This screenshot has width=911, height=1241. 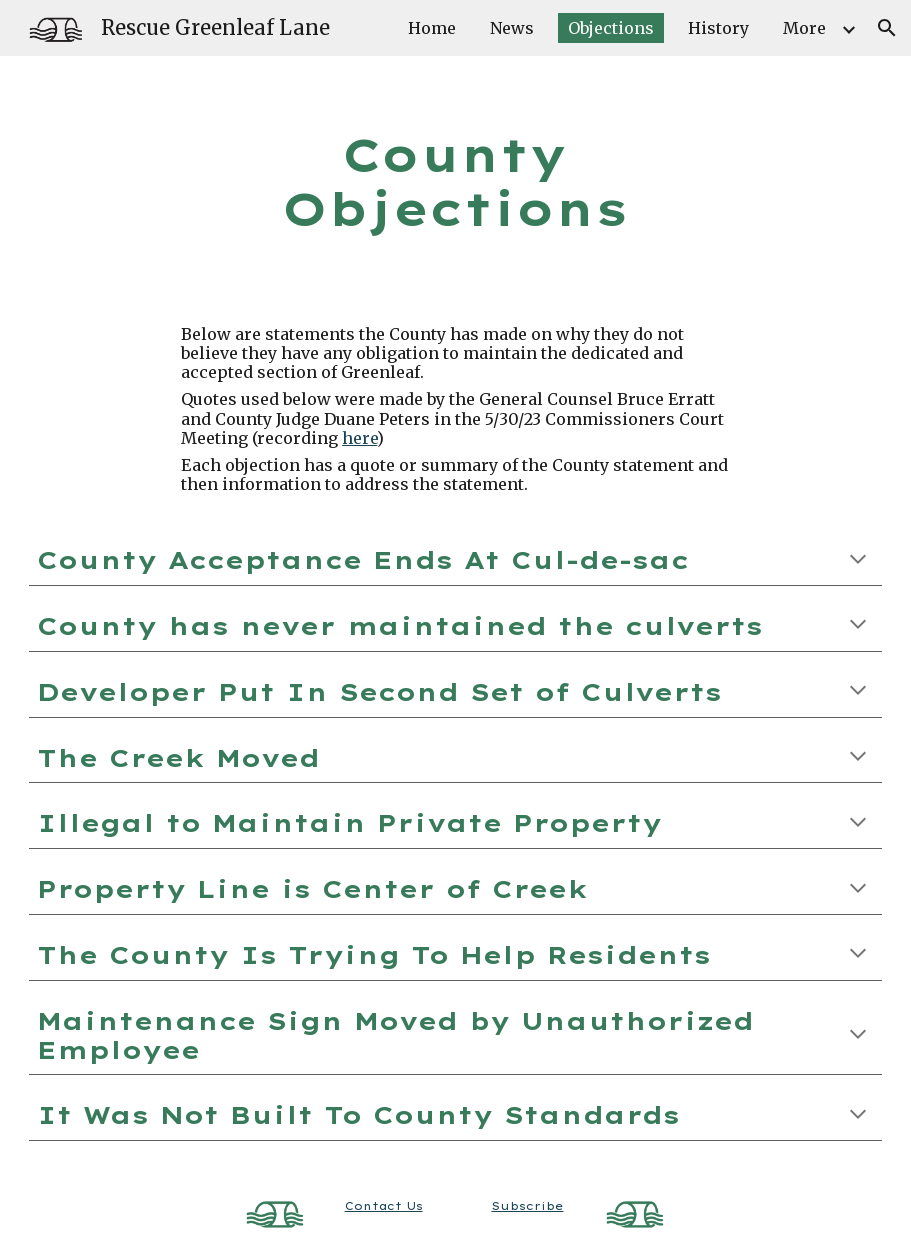 What do you see at coordinates (887, 28) in the screenshot?
I see `[button]` at bounding box center [887, 28].